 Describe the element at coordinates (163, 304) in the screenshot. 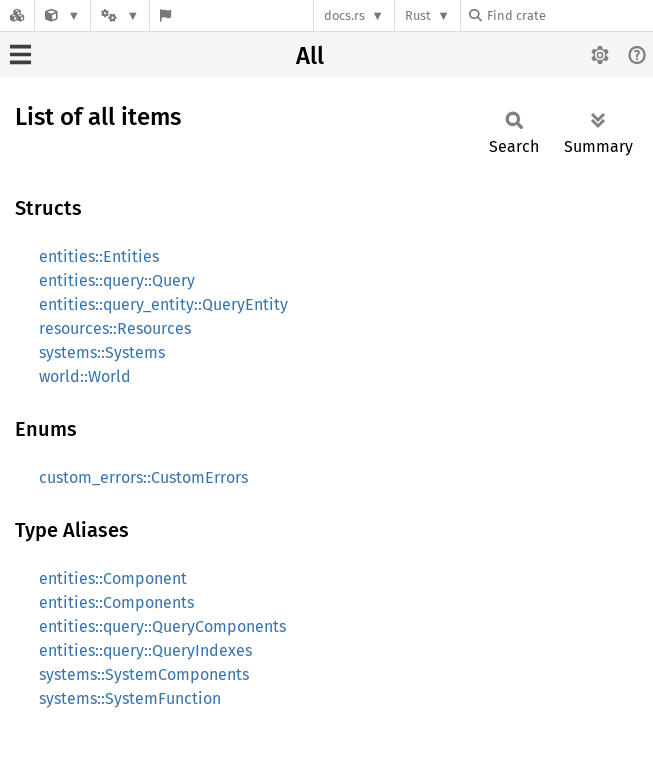

I see `entities::query_entity::QueryEntity` at that location.